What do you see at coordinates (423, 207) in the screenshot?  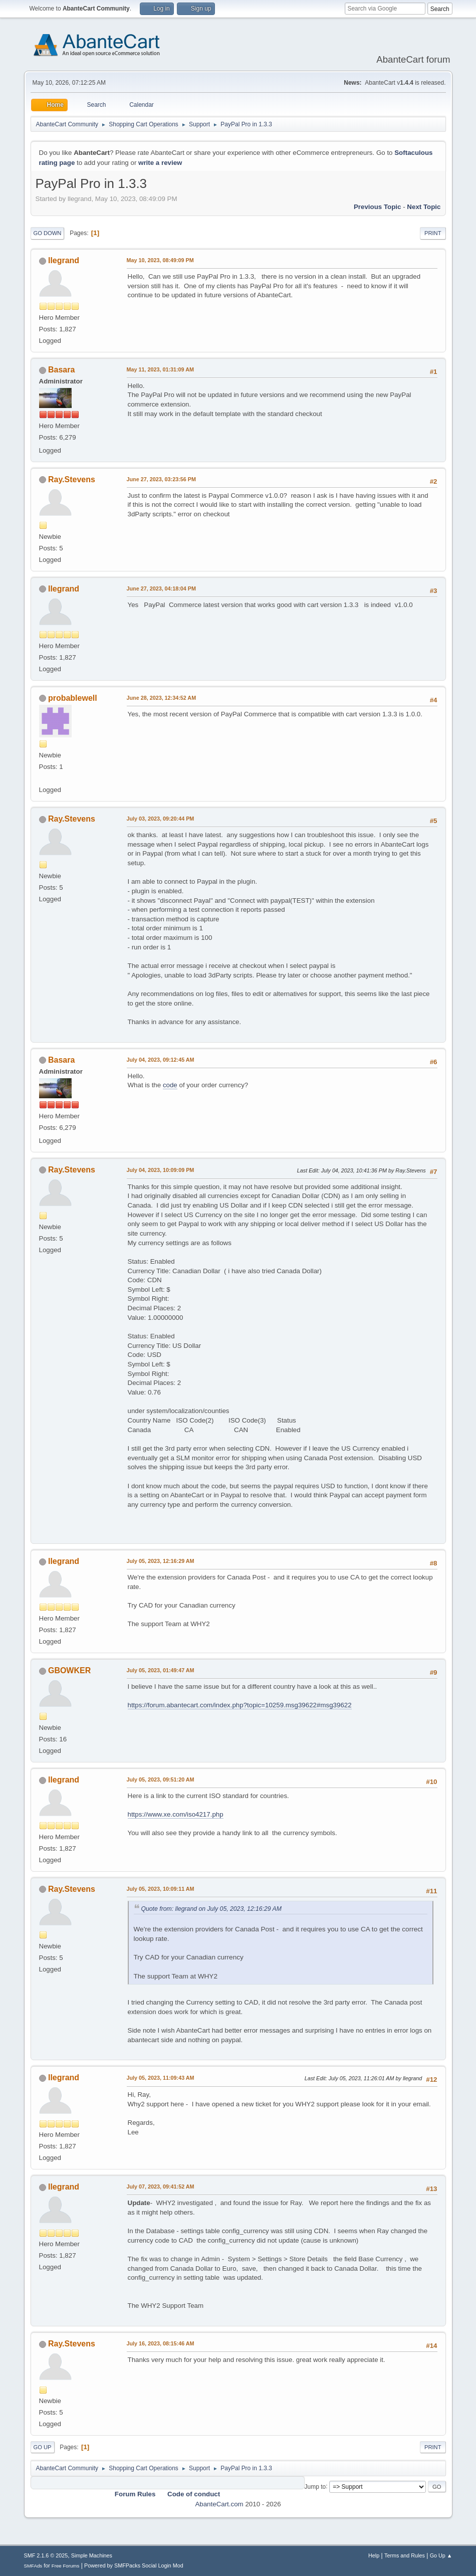 I see `Next topic` at bounding box center [423, 207].